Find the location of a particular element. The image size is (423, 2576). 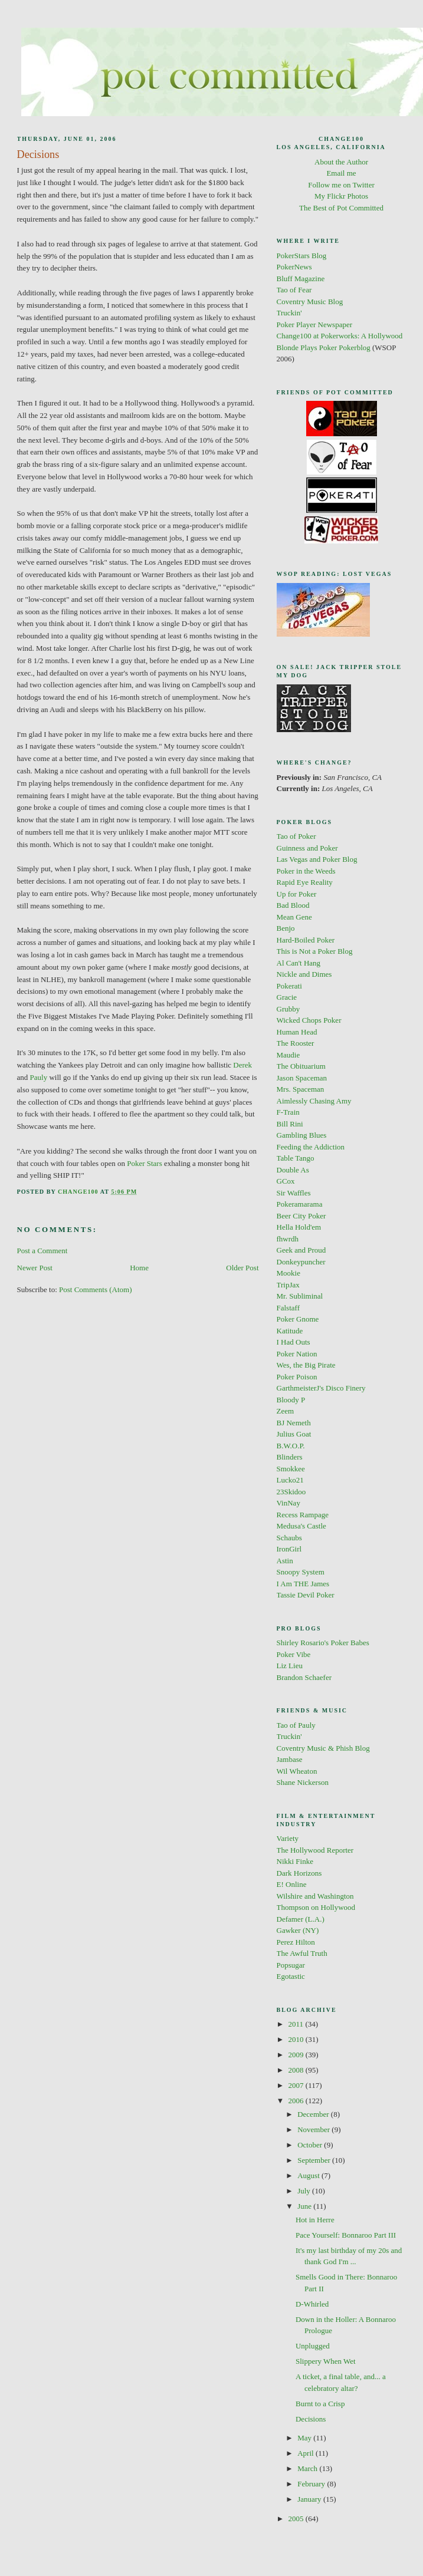

Dark Horizons is located at coordinates (299, 1873).